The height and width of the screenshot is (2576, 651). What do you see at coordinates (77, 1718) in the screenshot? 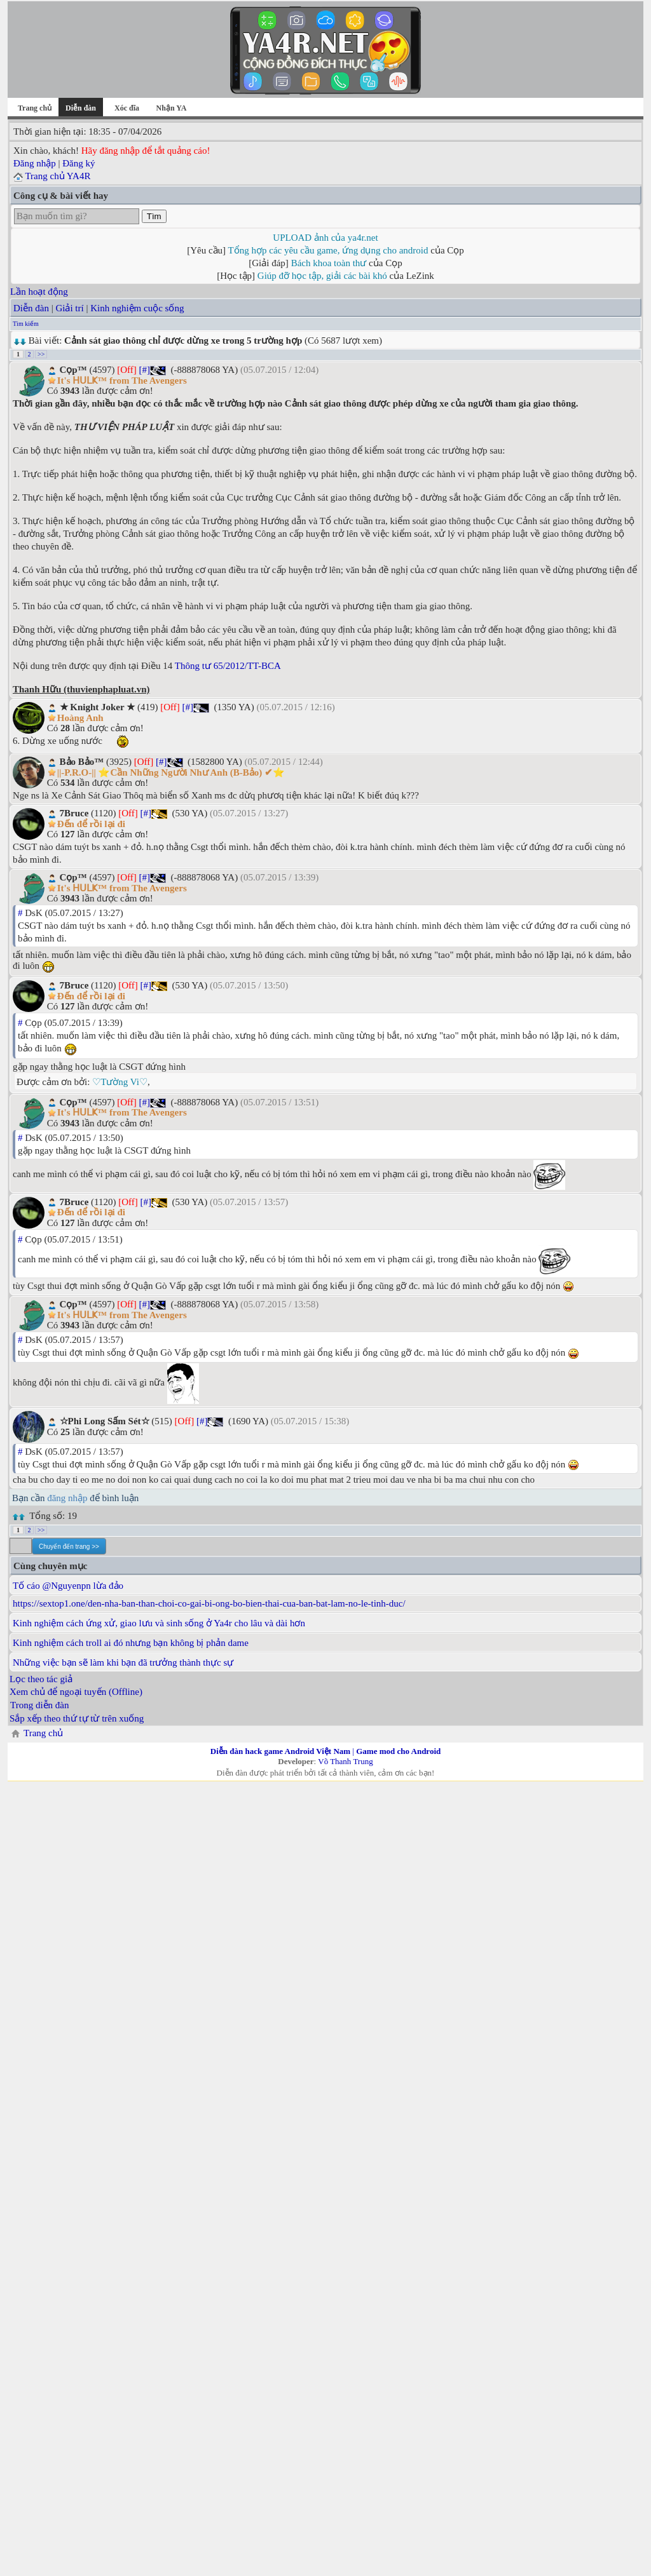
I see `Sắp xếp theo thứ tự từ trên xuống` at bounding box center [77, 1718].